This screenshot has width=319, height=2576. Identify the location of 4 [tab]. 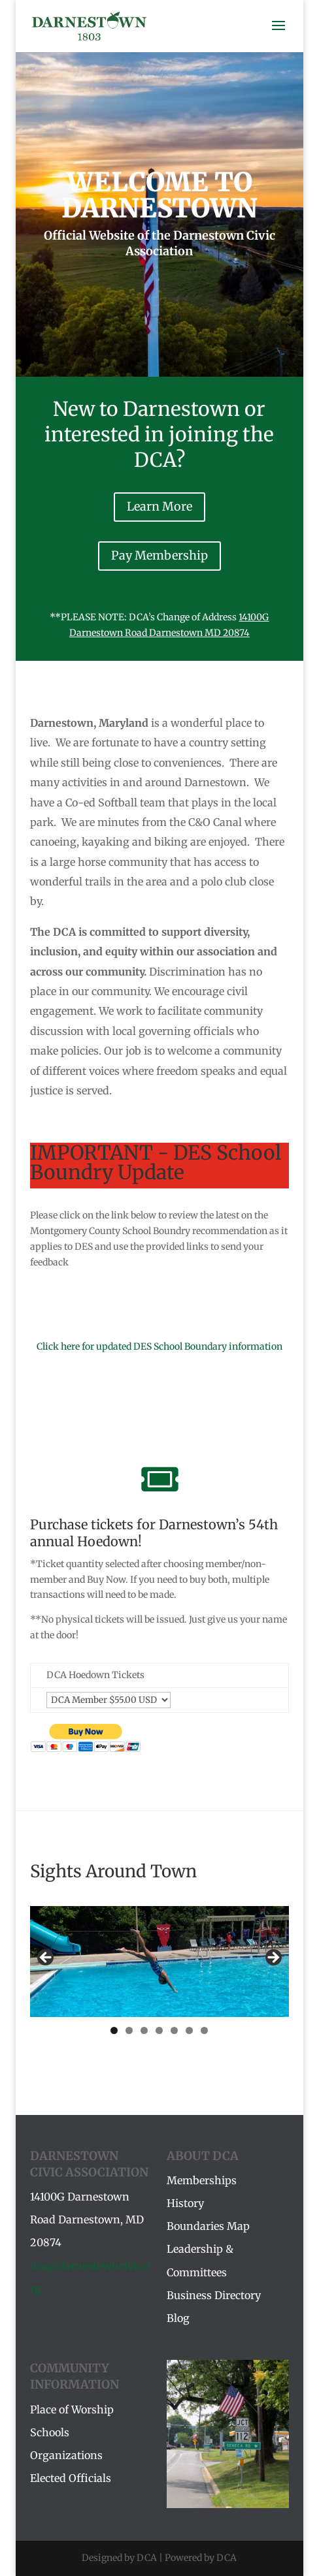
(159, 2030).